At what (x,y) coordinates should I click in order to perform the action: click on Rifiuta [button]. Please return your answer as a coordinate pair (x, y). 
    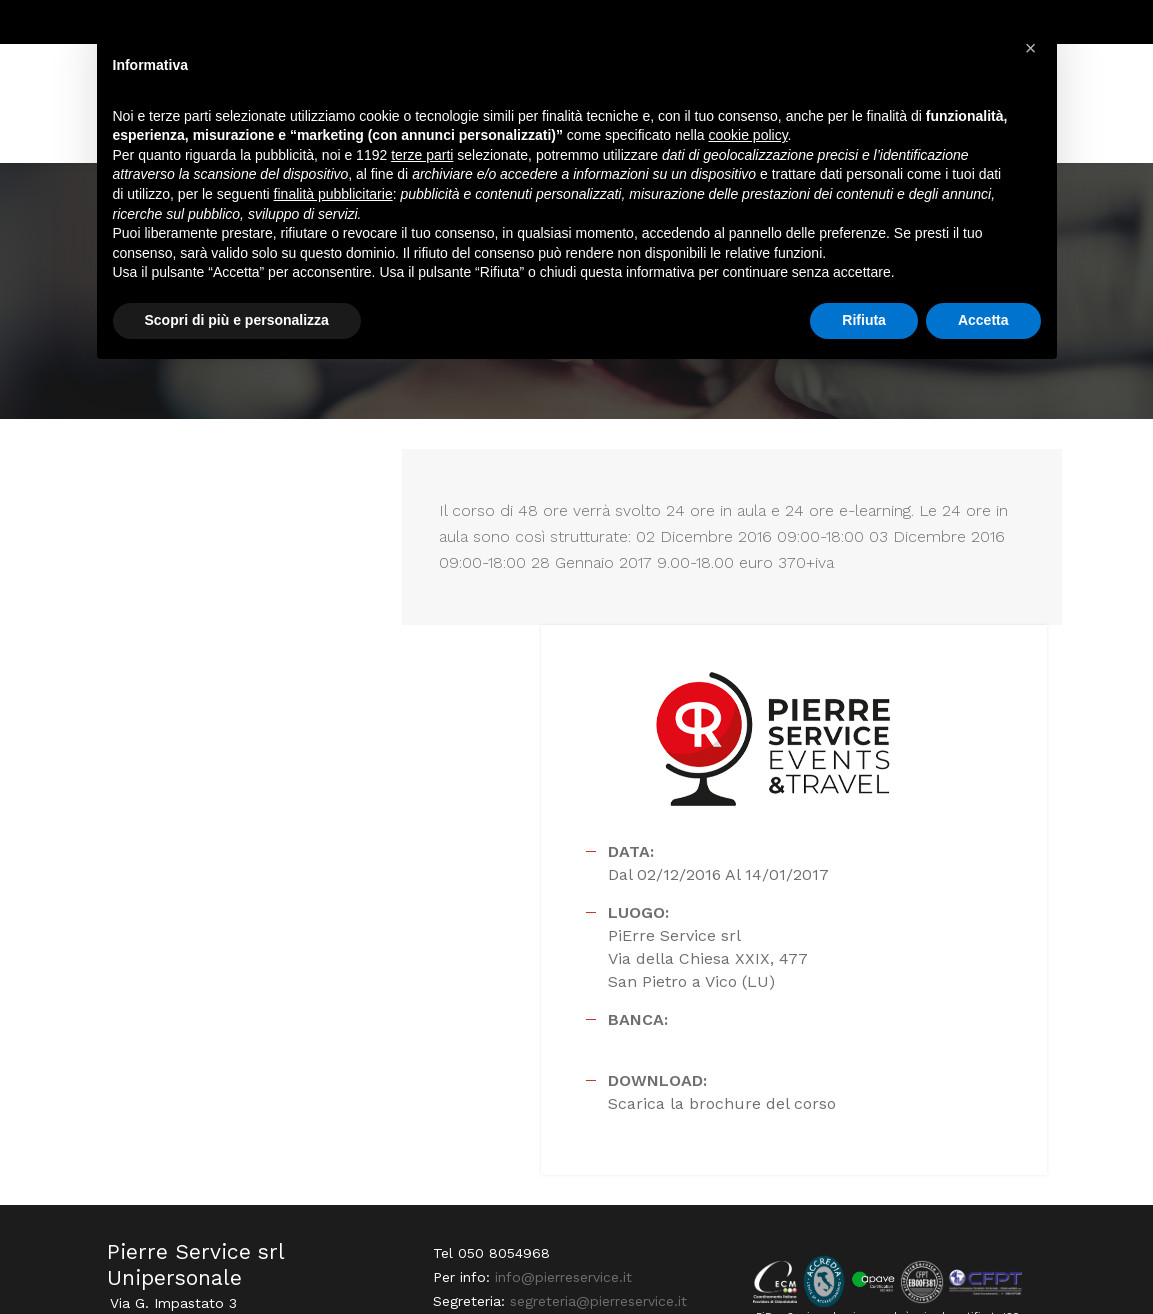
    Looking at the image, I should click on (864, 324).